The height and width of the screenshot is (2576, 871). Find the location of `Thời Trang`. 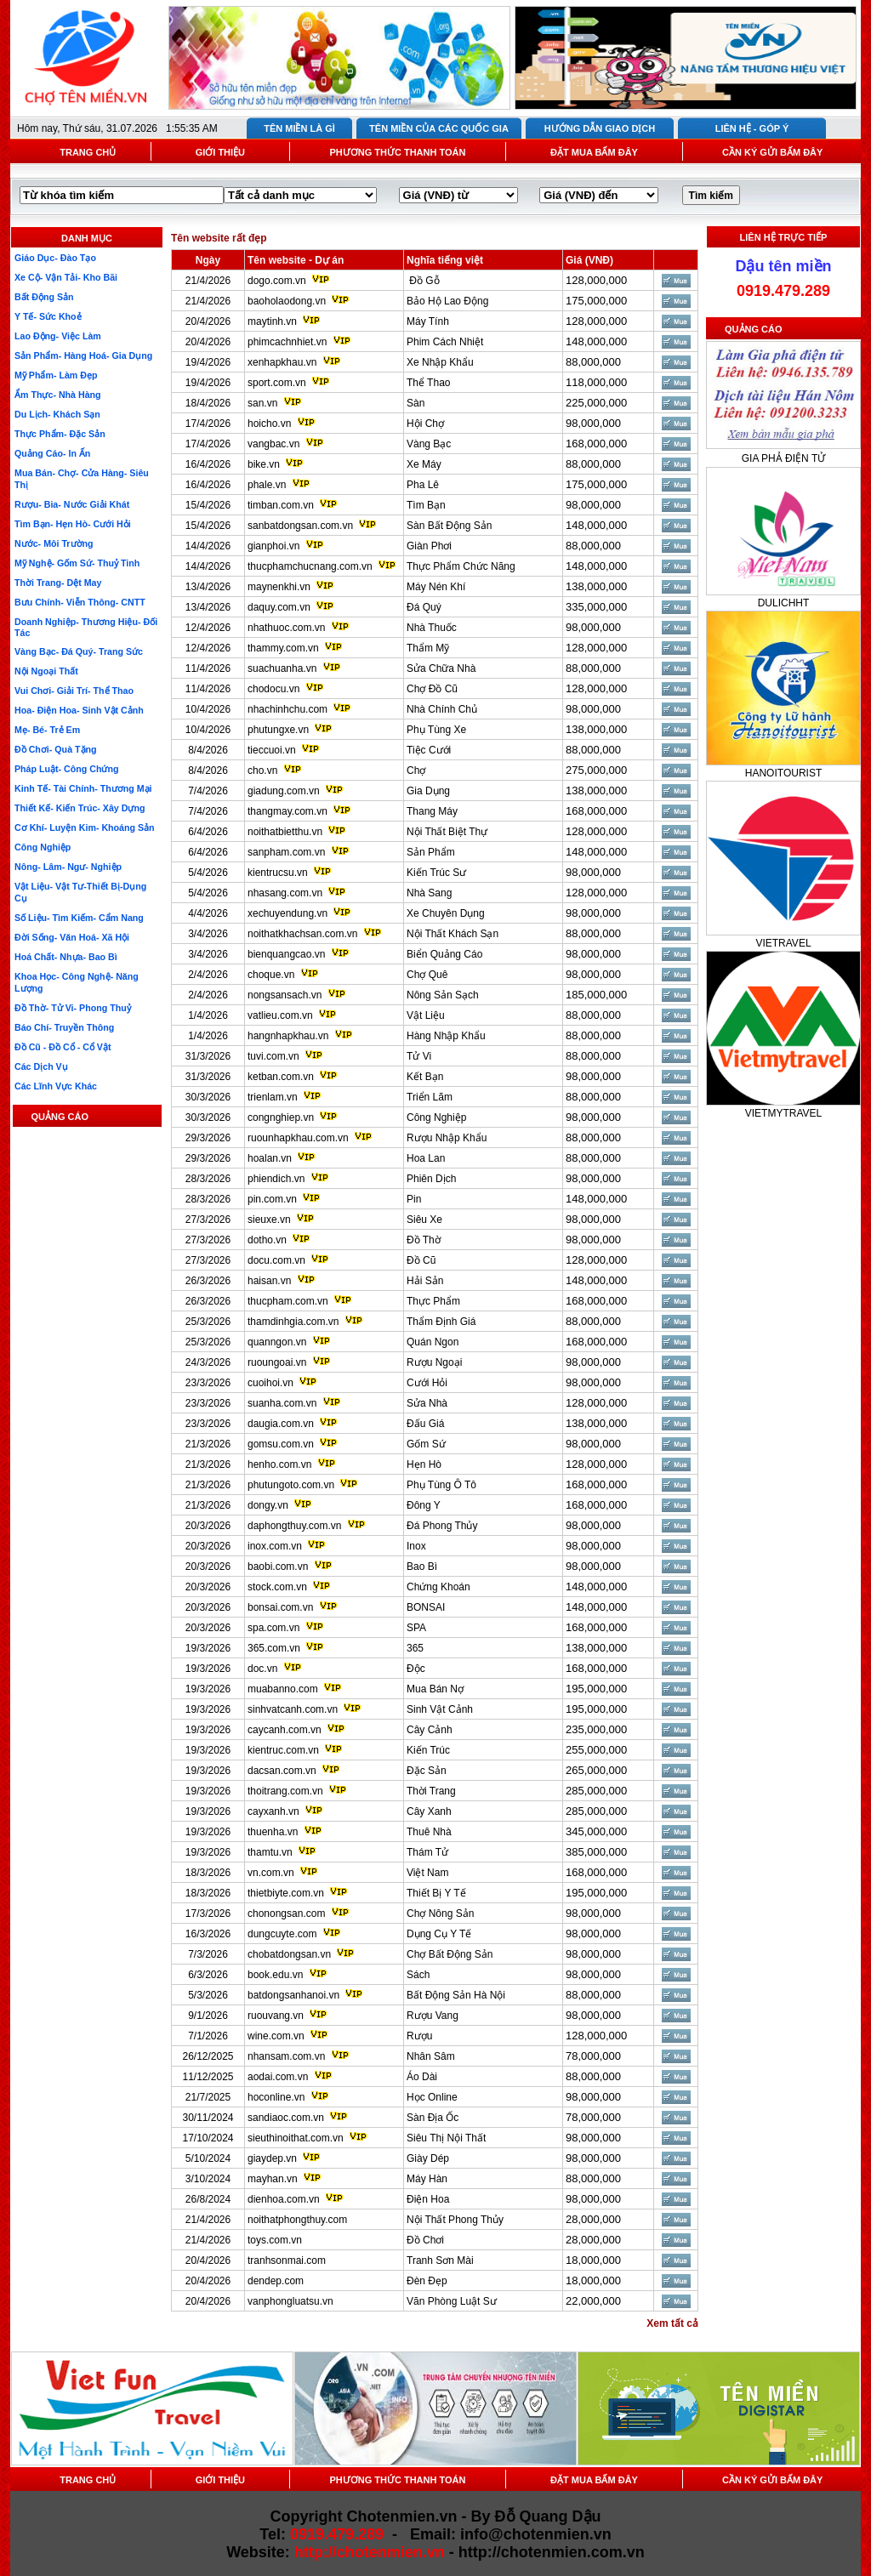

Thời Trang is located at coordinates (431, 1791).